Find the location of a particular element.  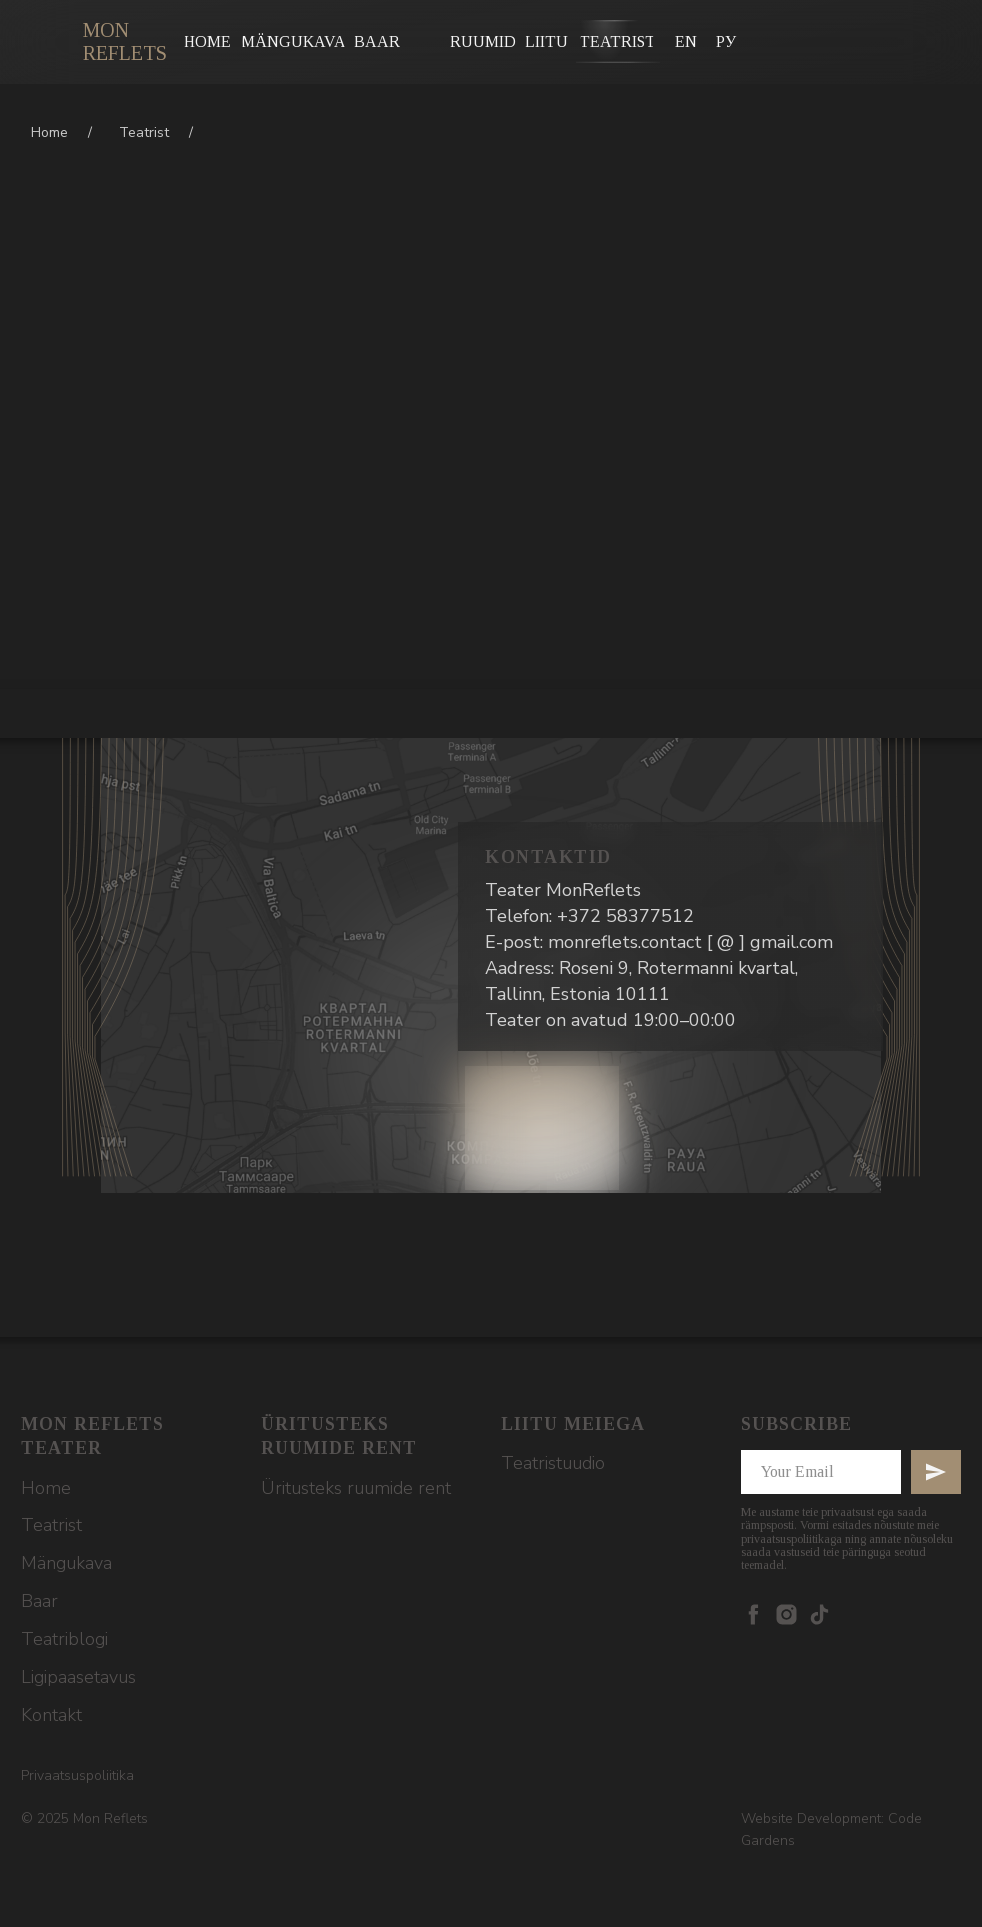

[img] is located at coordinates (55, 39).